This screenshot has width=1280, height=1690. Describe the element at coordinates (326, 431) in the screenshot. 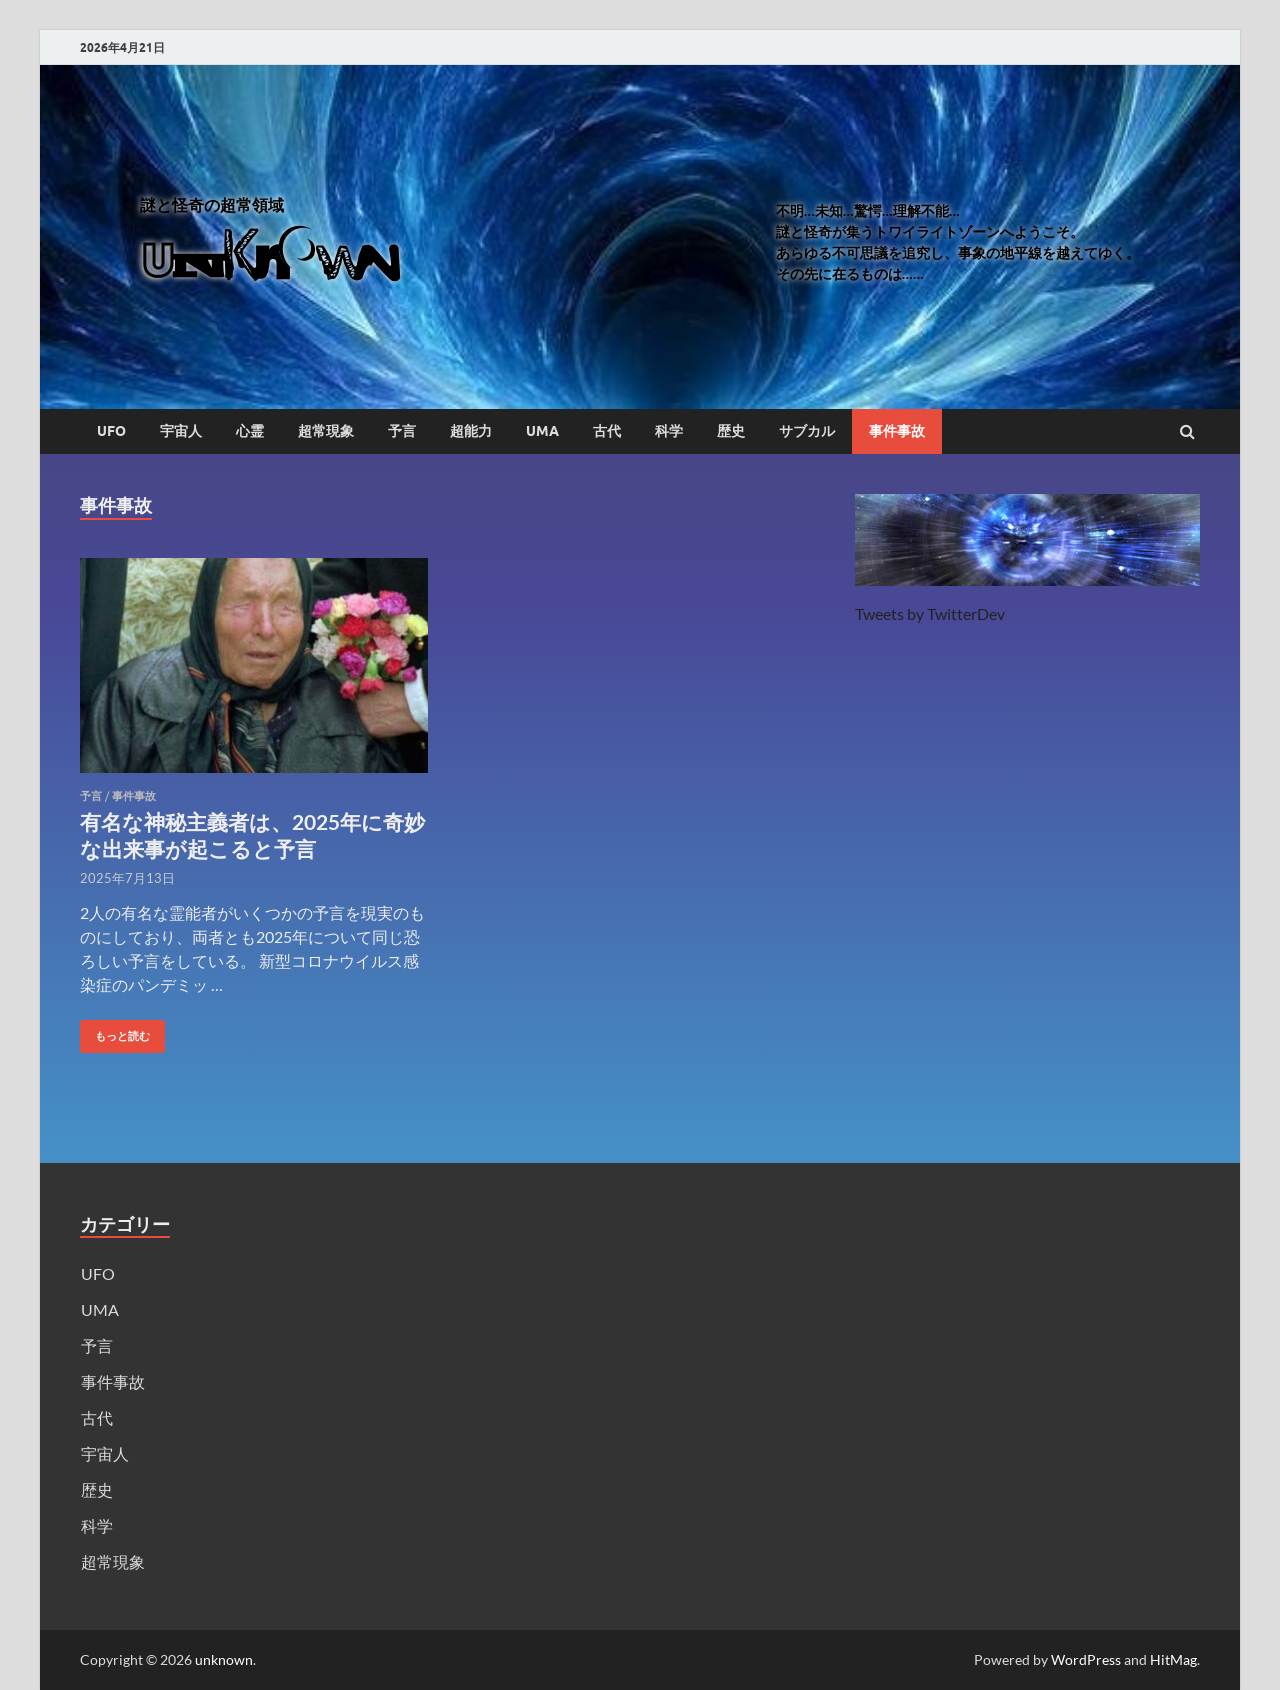

I see `超常現象` at that location.